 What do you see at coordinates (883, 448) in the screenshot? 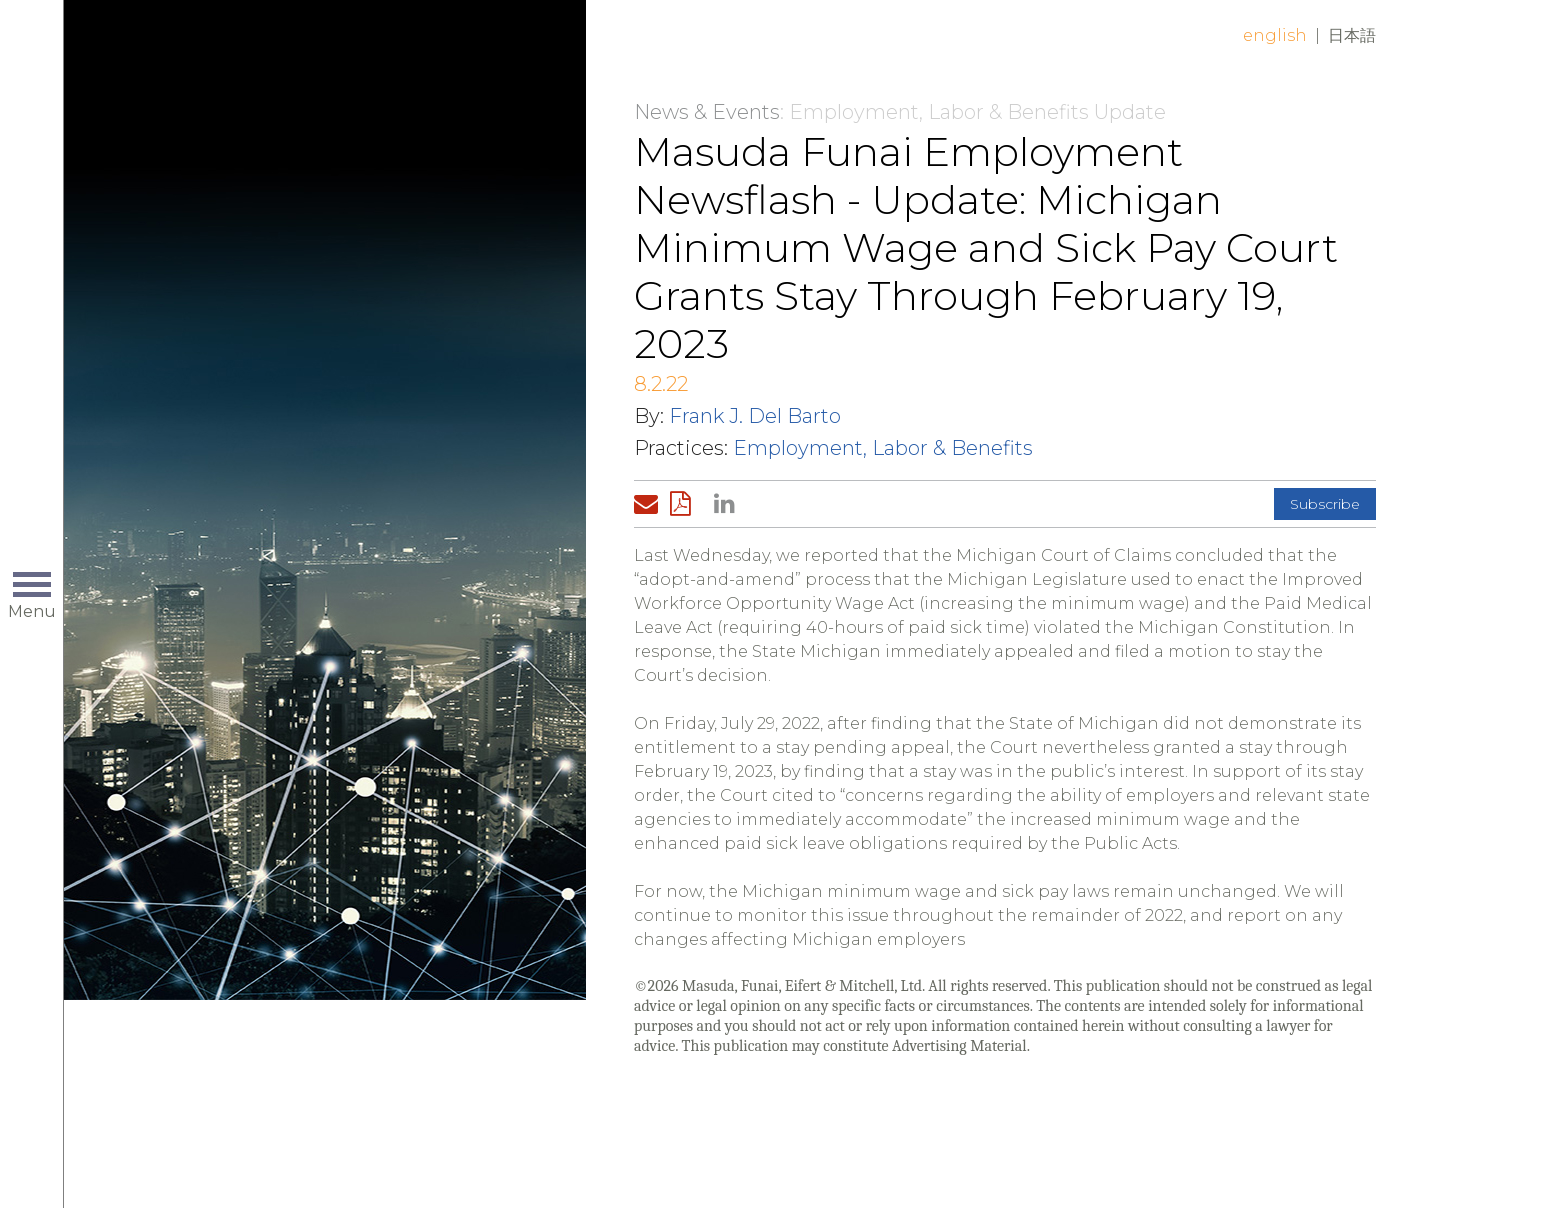
I see `Employment, Labor & Benefits` at bounding box center [883, 448].